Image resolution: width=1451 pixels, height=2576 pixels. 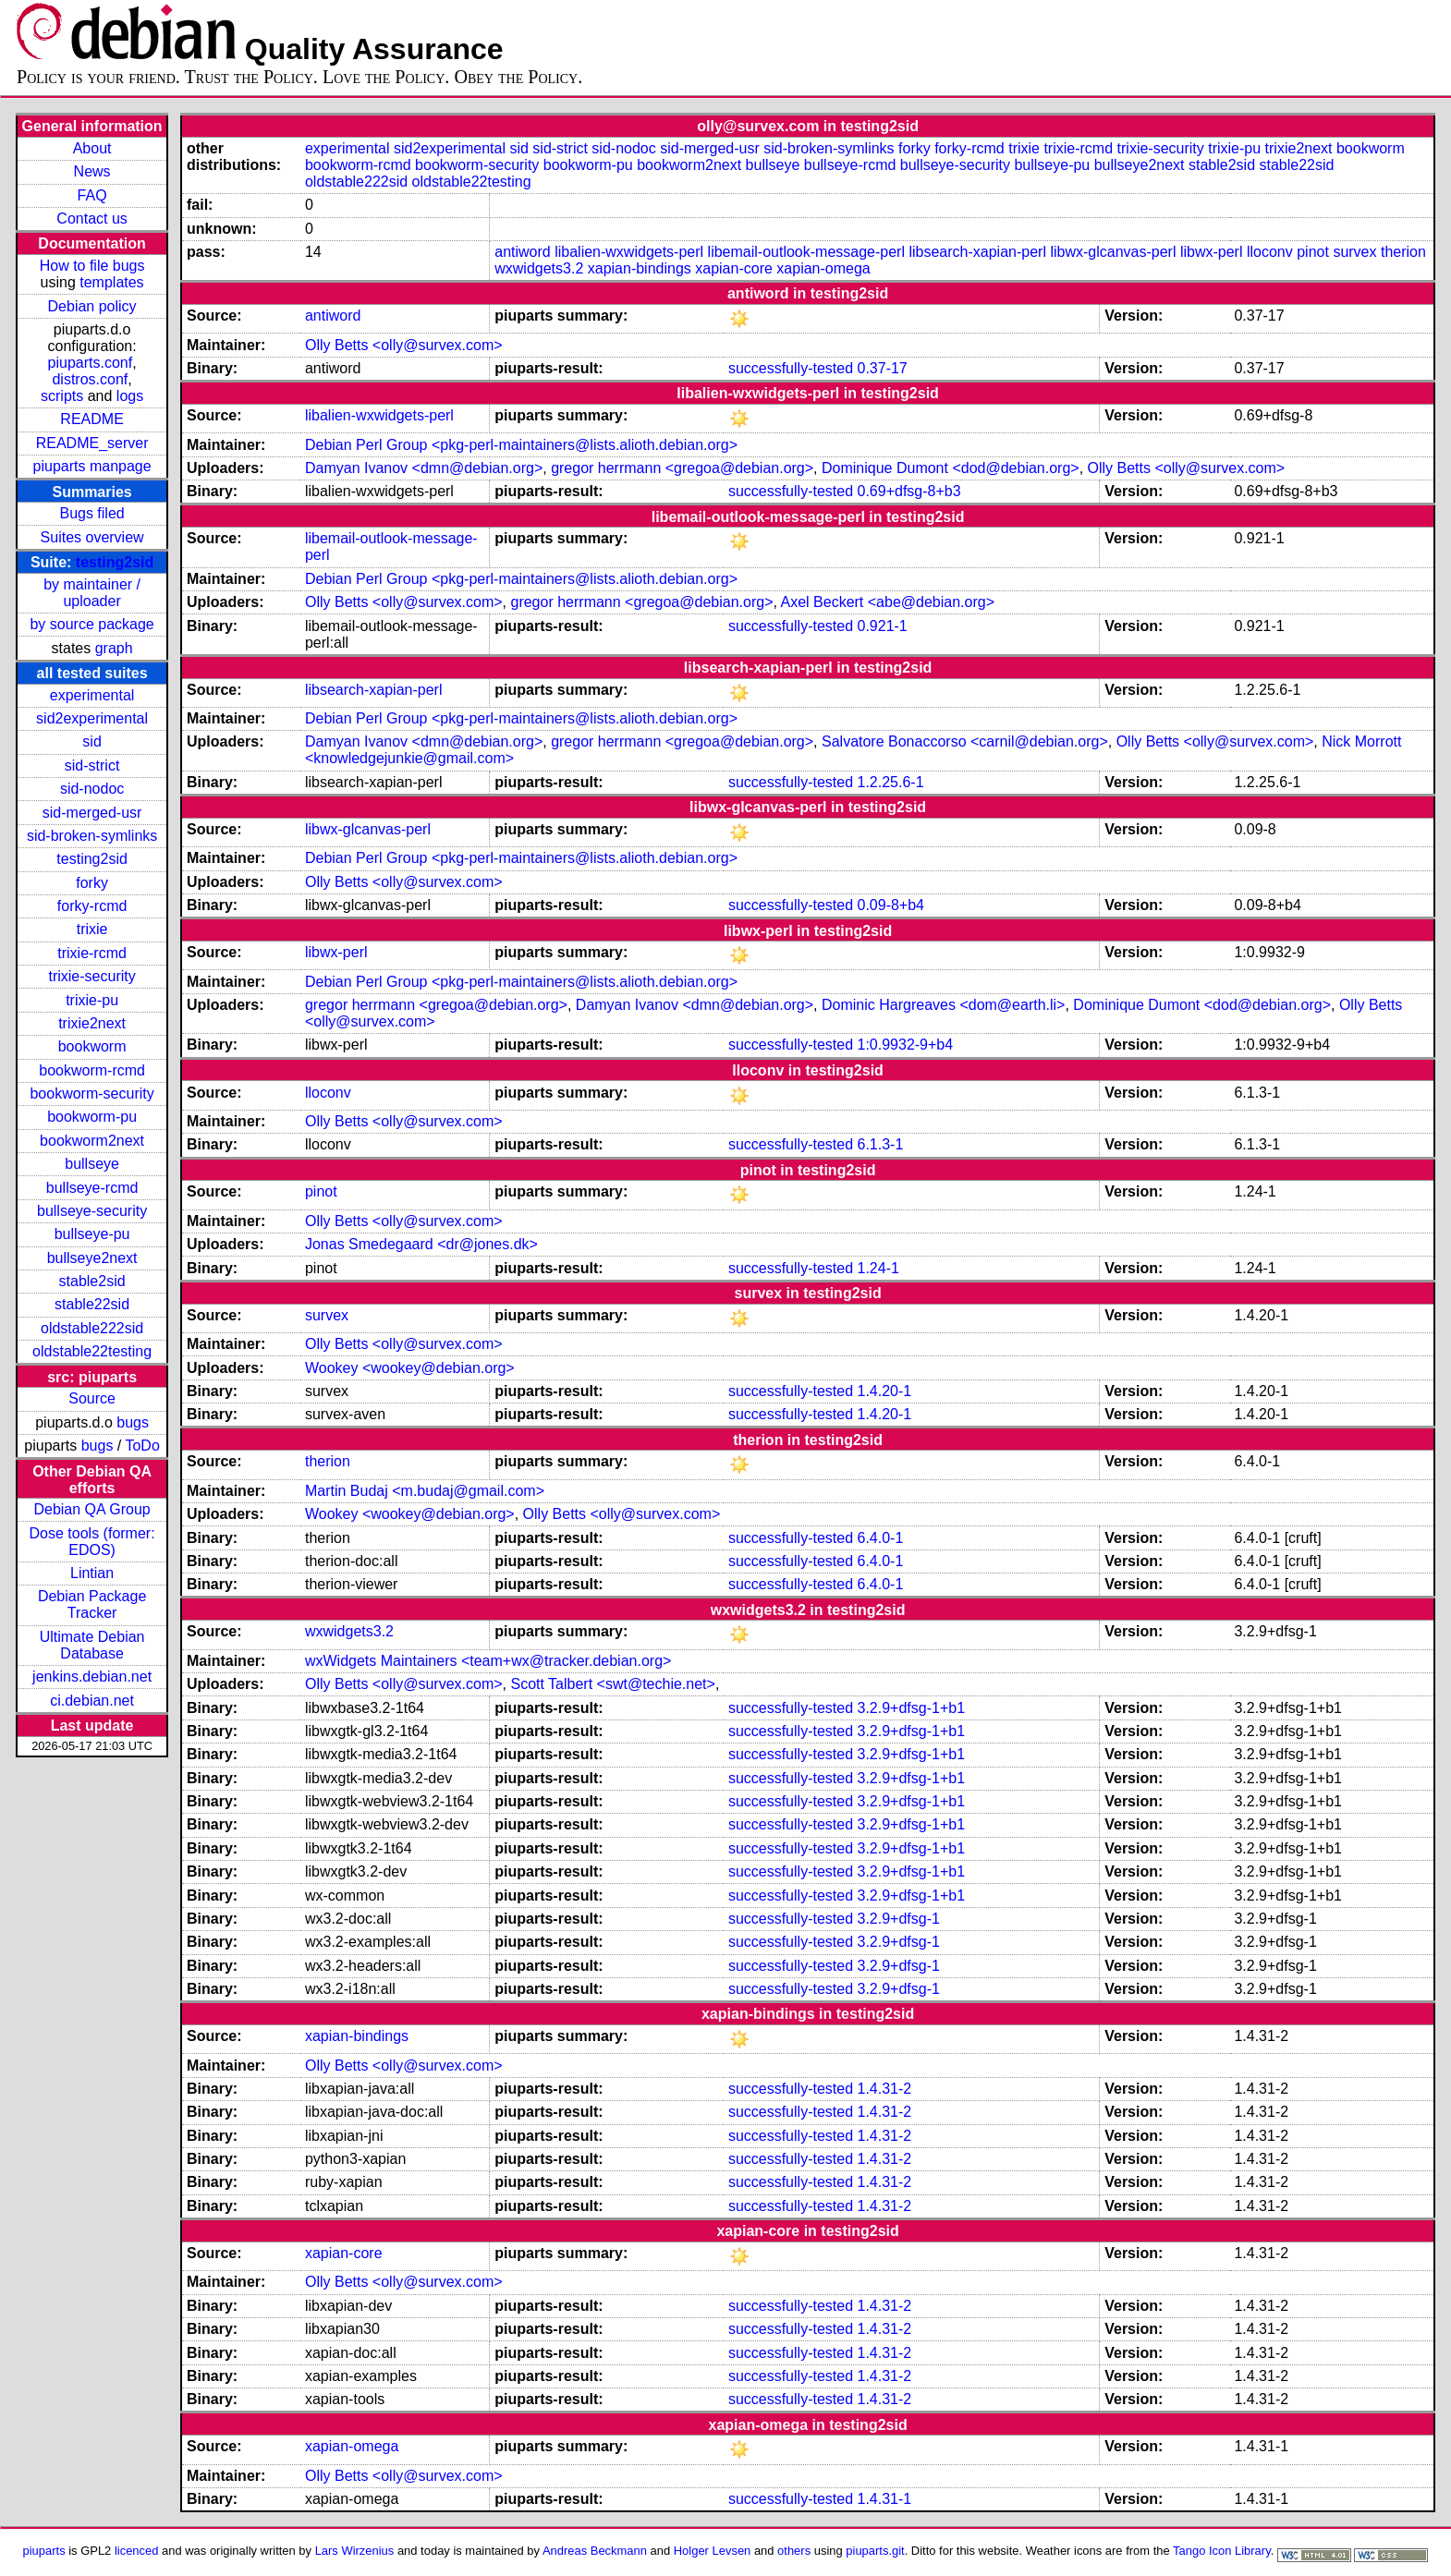 What do you see at coordinates (92, 929) in the screenshot?
I see `trixie` at bounding box center [92, 929].